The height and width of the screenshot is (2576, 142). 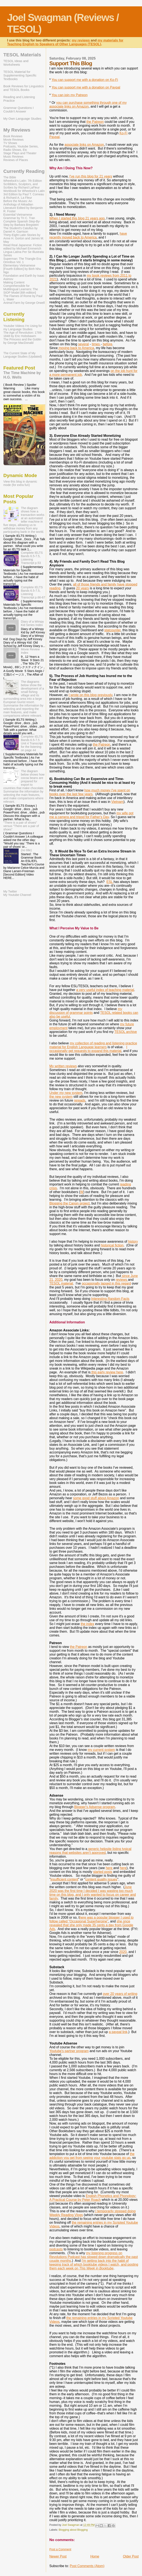 What do you see at coordinates (22, 246) in the screenshot?
I see `Read Real Japanese: Fiction edited by Michael Emmerich` at bounding box center [22, 246].